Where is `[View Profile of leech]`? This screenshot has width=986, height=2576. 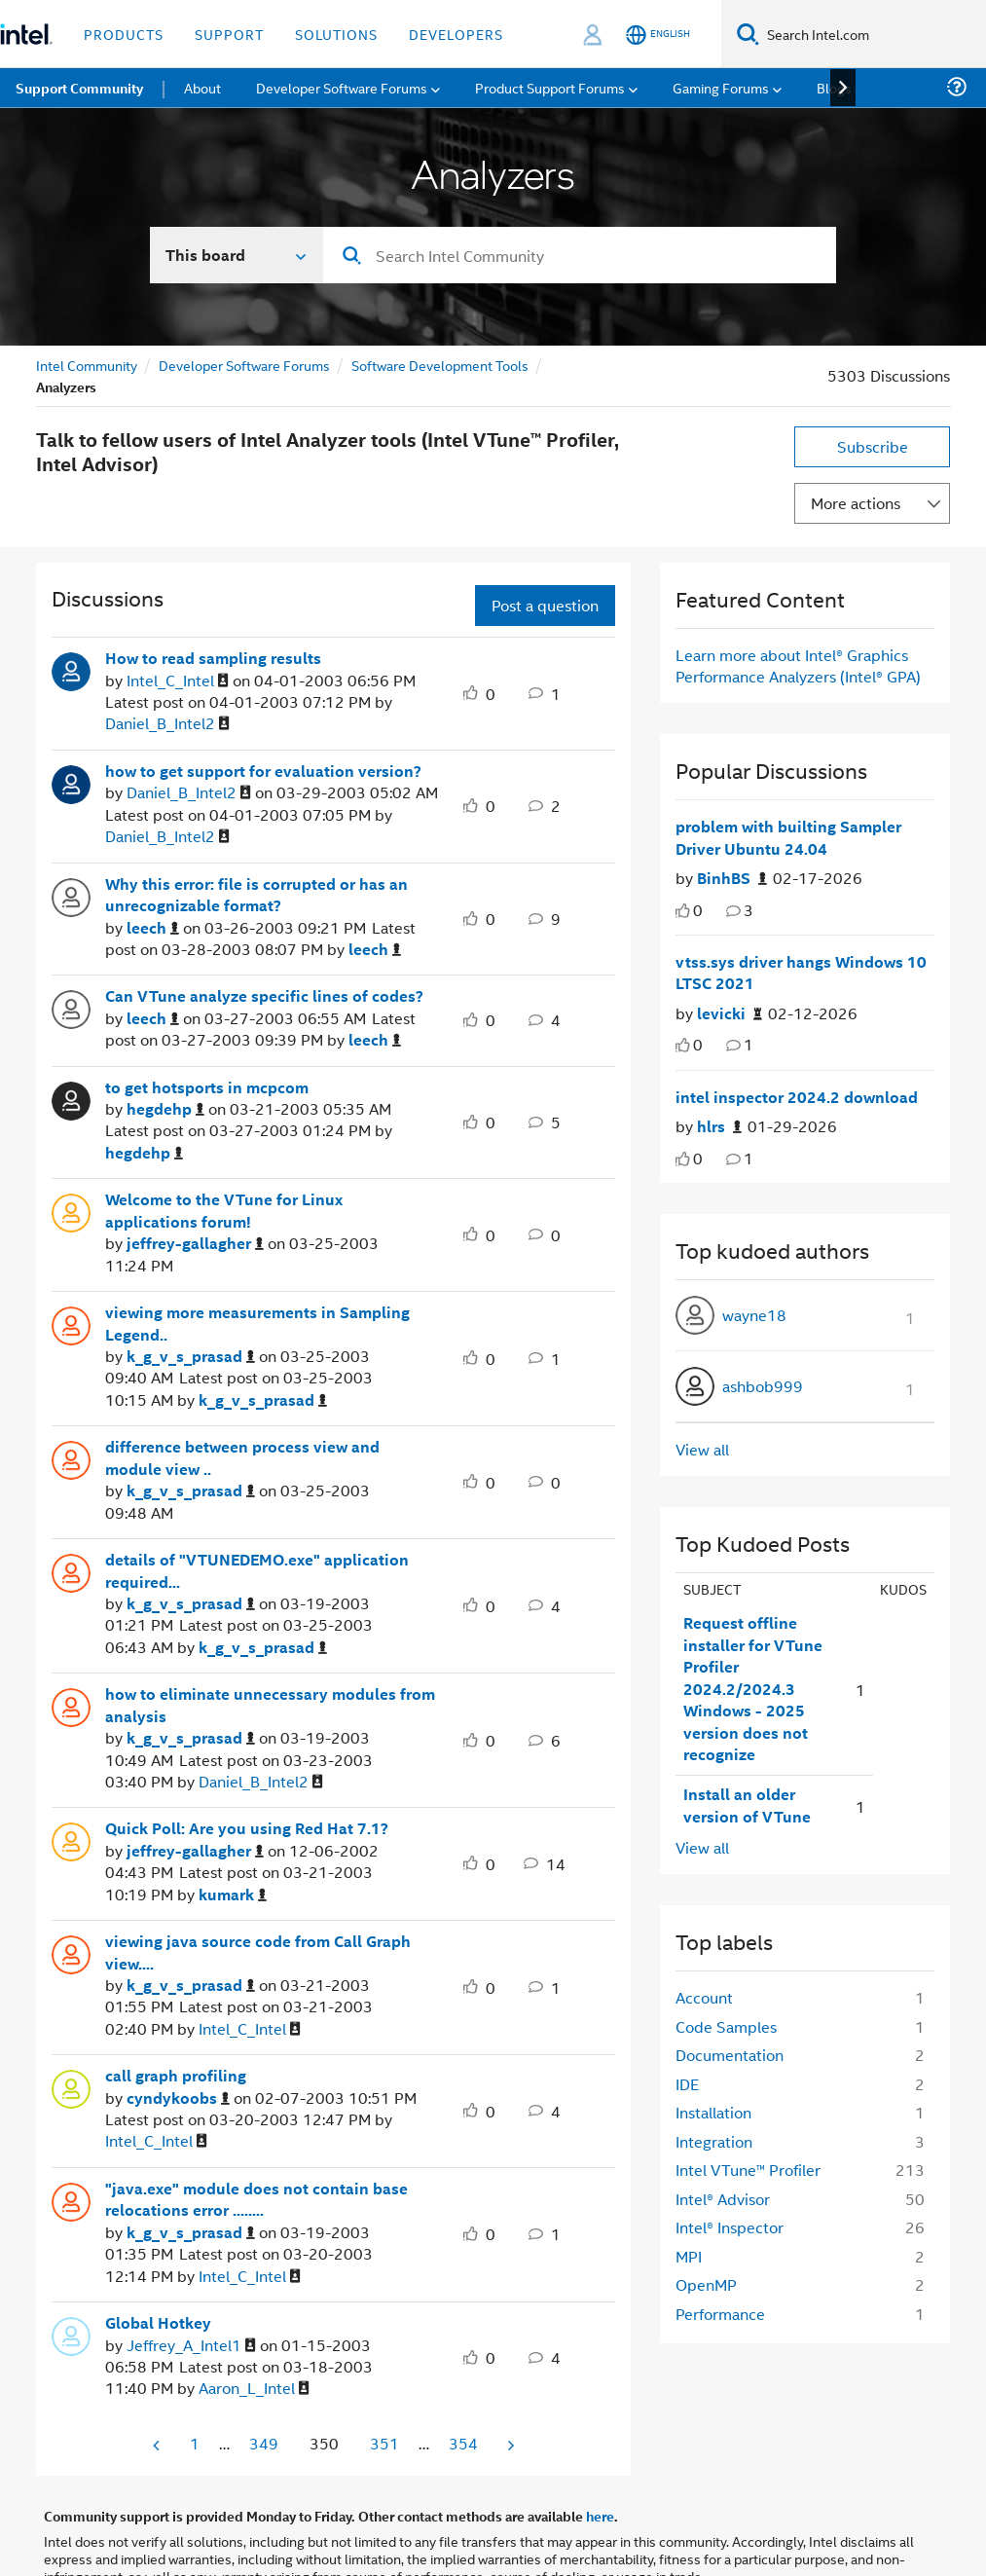 [View Profile of leech] is located at coordinates (153, 928).